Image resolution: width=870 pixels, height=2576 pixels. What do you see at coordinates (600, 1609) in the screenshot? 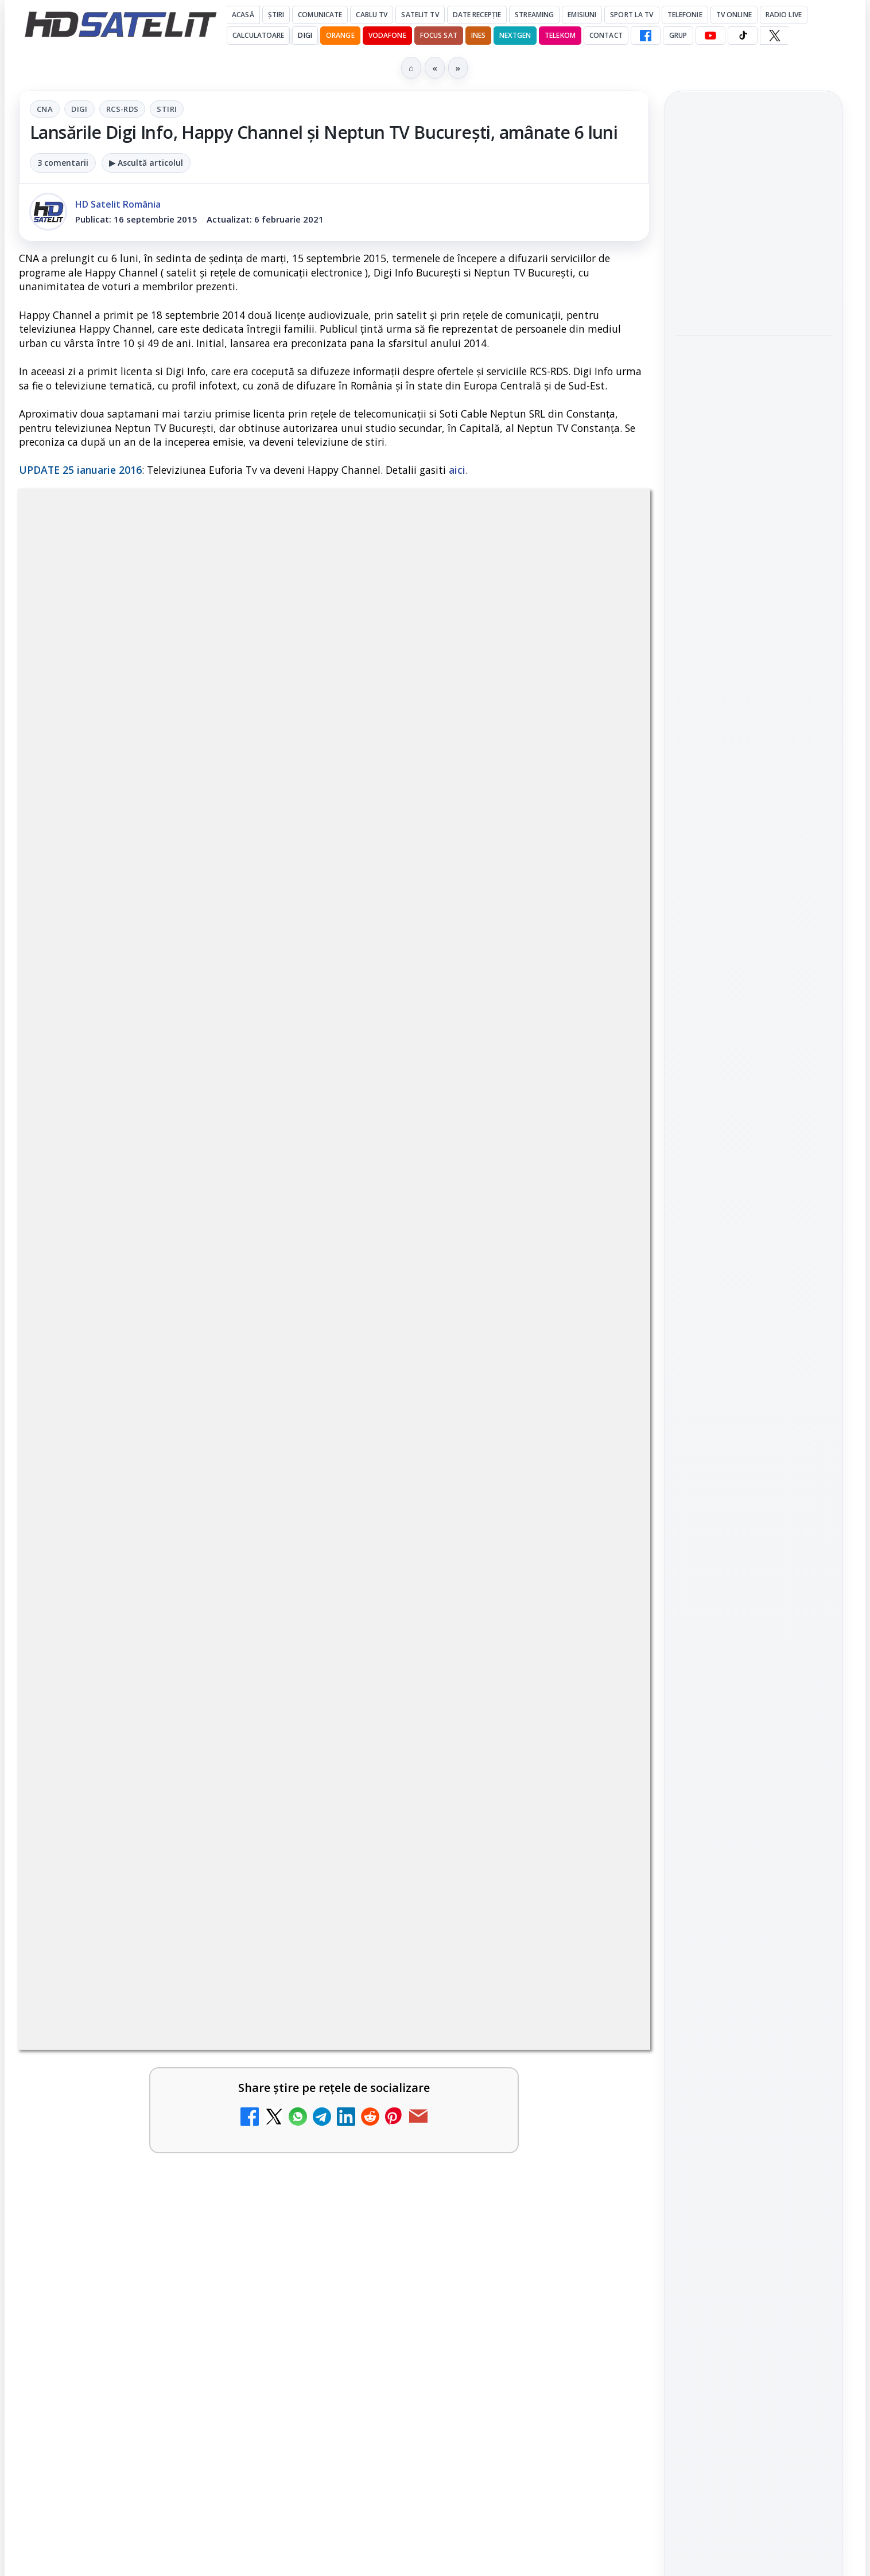
I see `[Două canale TV ies din must-carry: Mooz Dance și Bollywood Film nu vor mai fi obligatorii la retransmisie]` at bounding box center [600, 1609].